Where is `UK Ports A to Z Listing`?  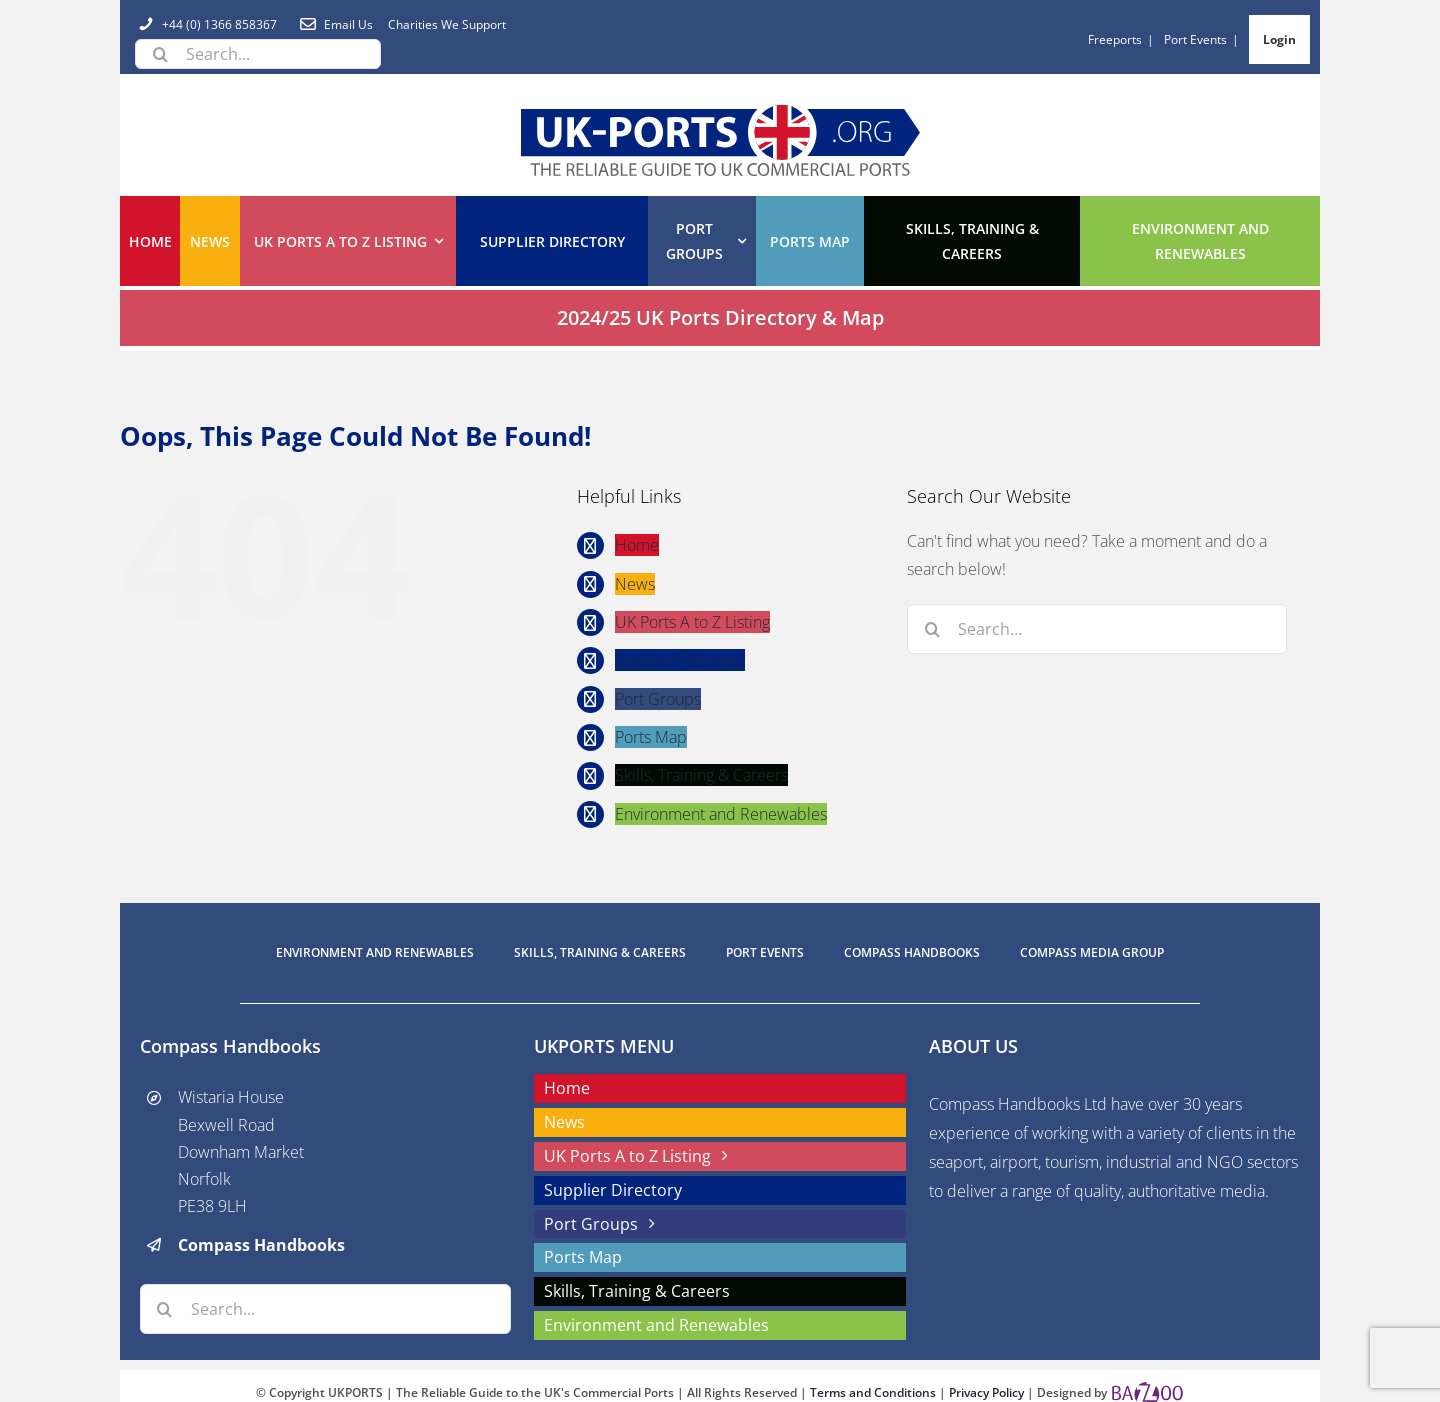
UK Ports A to Z Listing is located at coordinates (692, 622).